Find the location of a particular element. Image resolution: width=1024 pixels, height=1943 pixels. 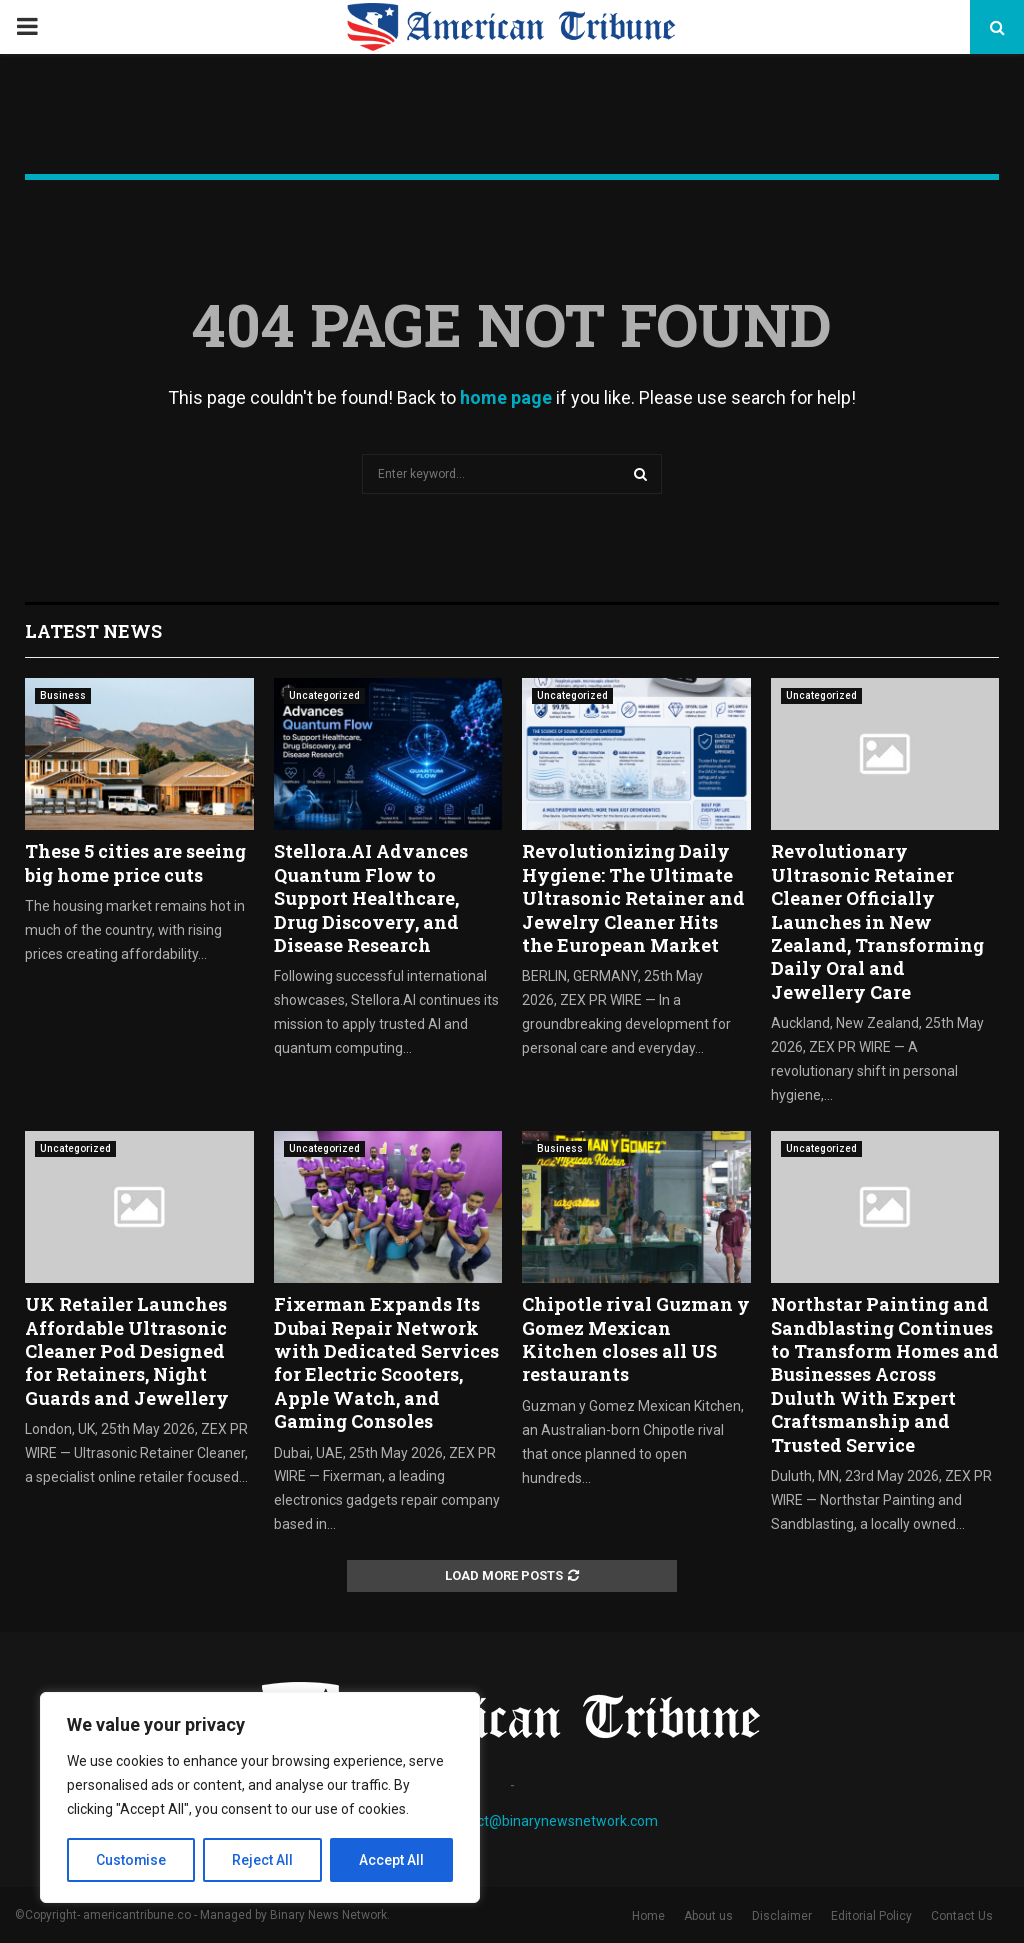

contact@binarynewsnetwork.com is located at coordinates (549, 1821).